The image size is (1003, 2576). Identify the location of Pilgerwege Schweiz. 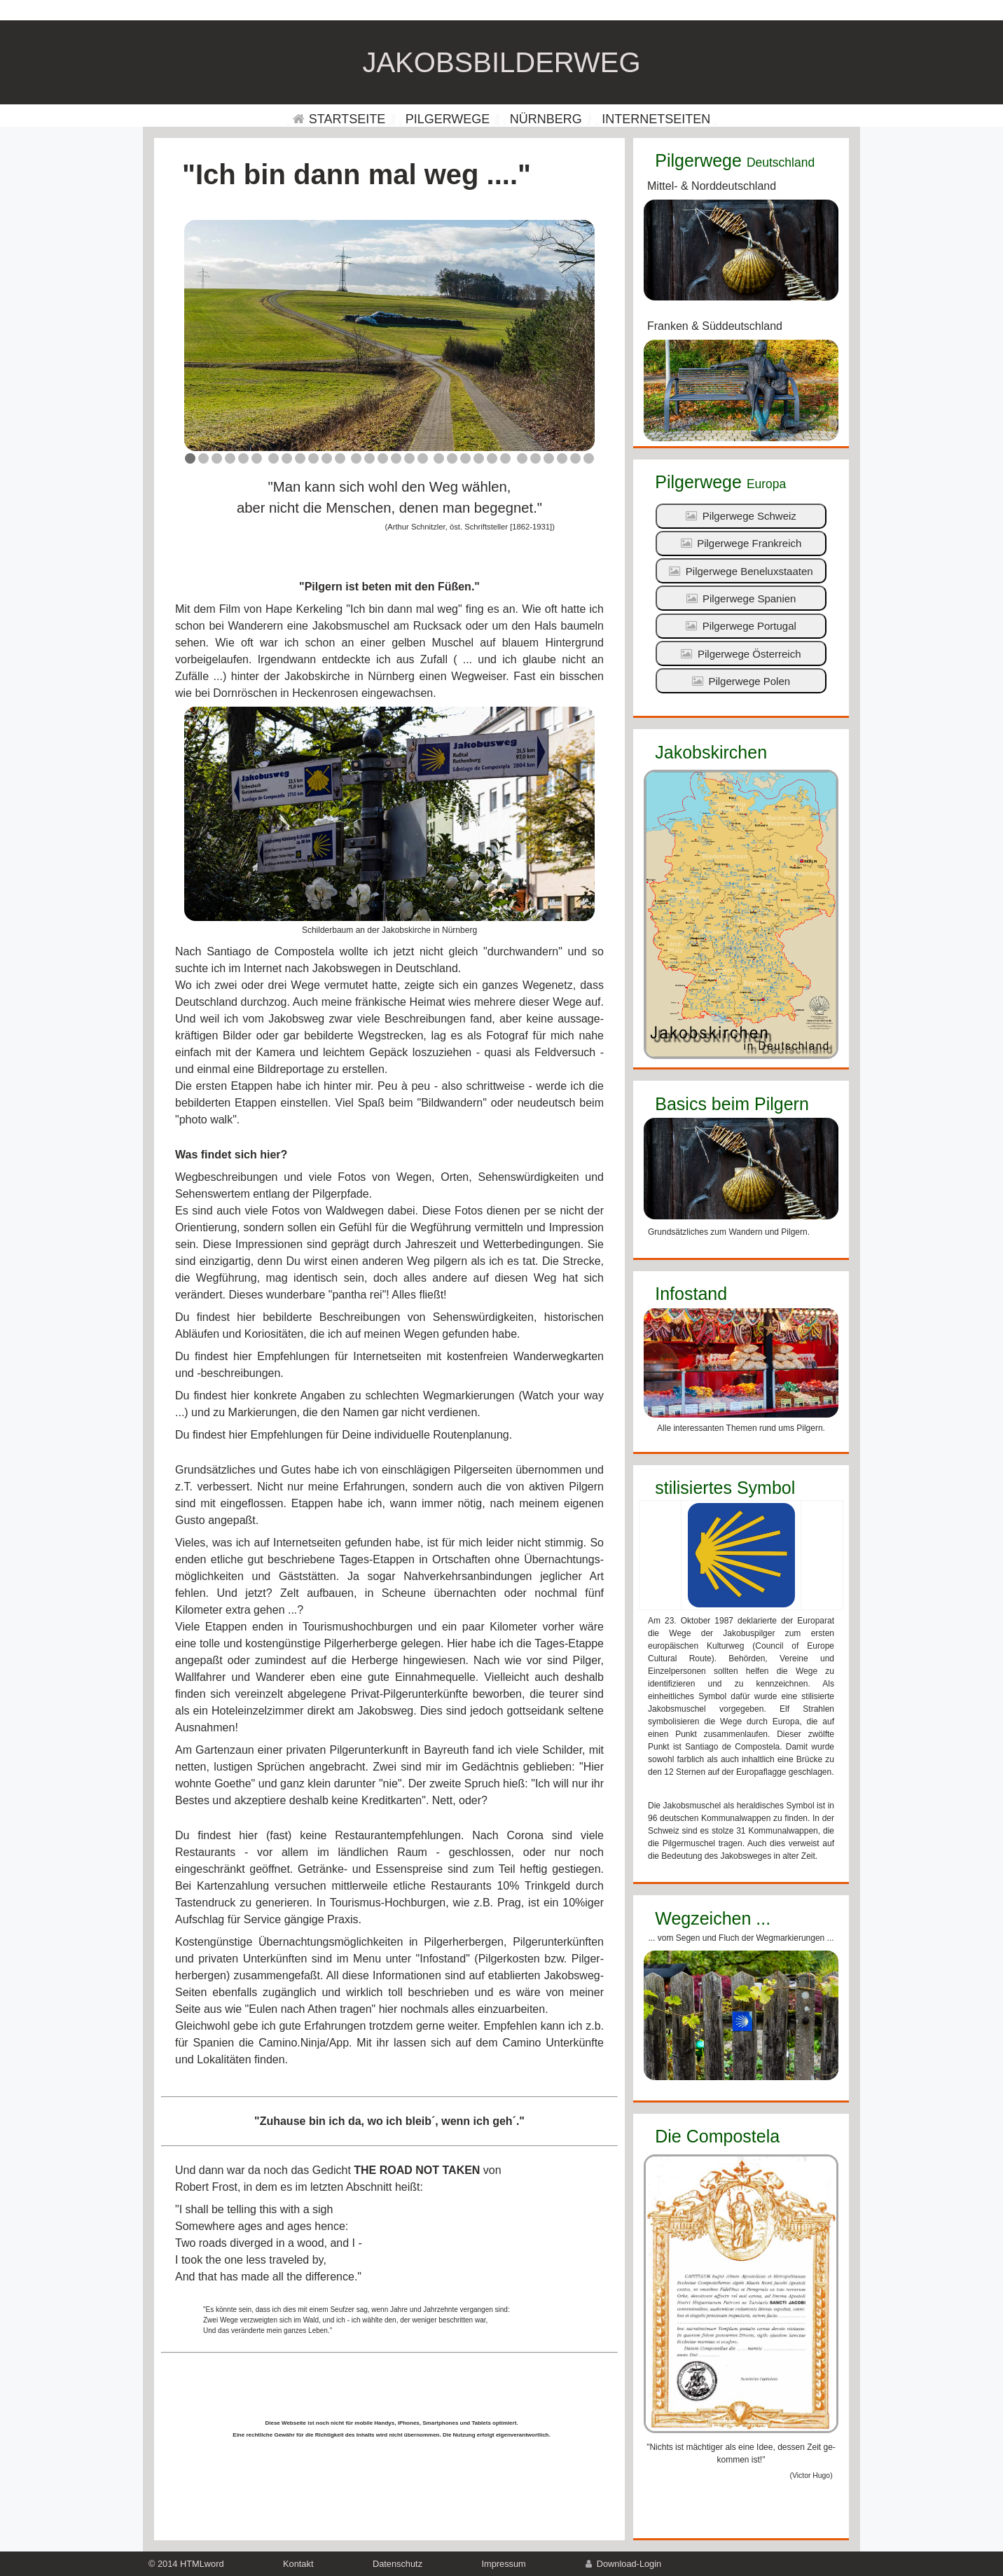
(741, 516).